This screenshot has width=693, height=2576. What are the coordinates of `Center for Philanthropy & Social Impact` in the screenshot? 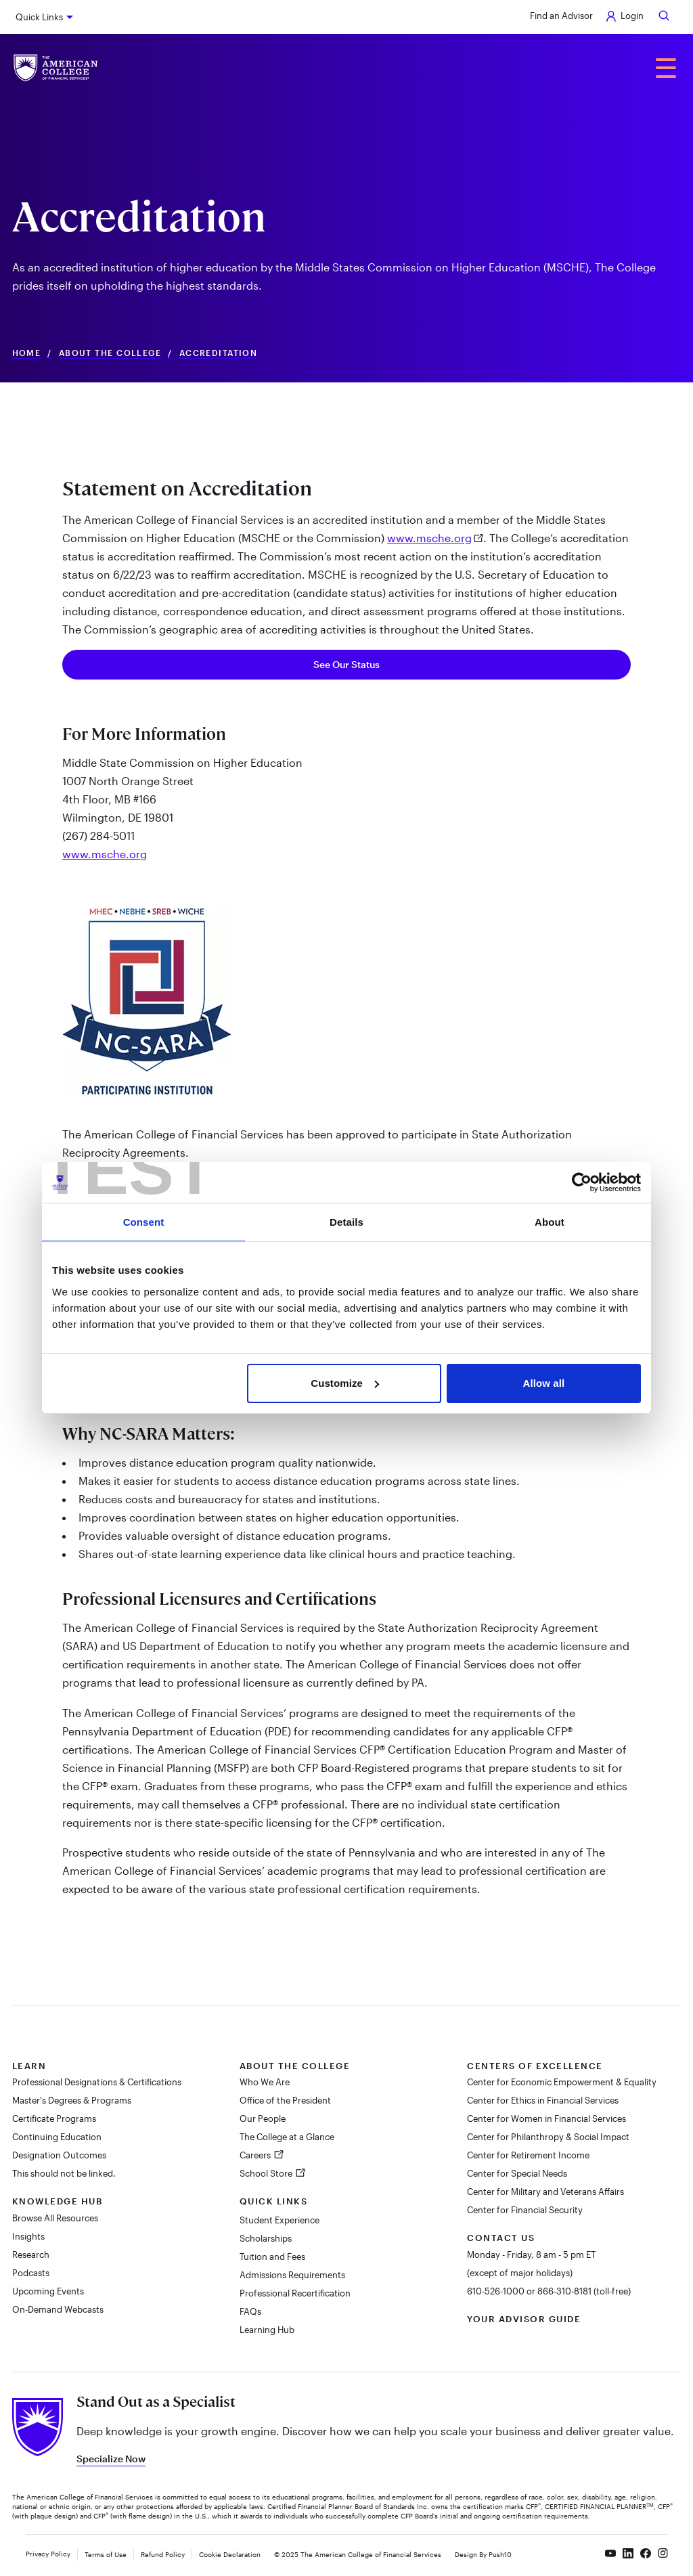 It's located at (548, 2136).